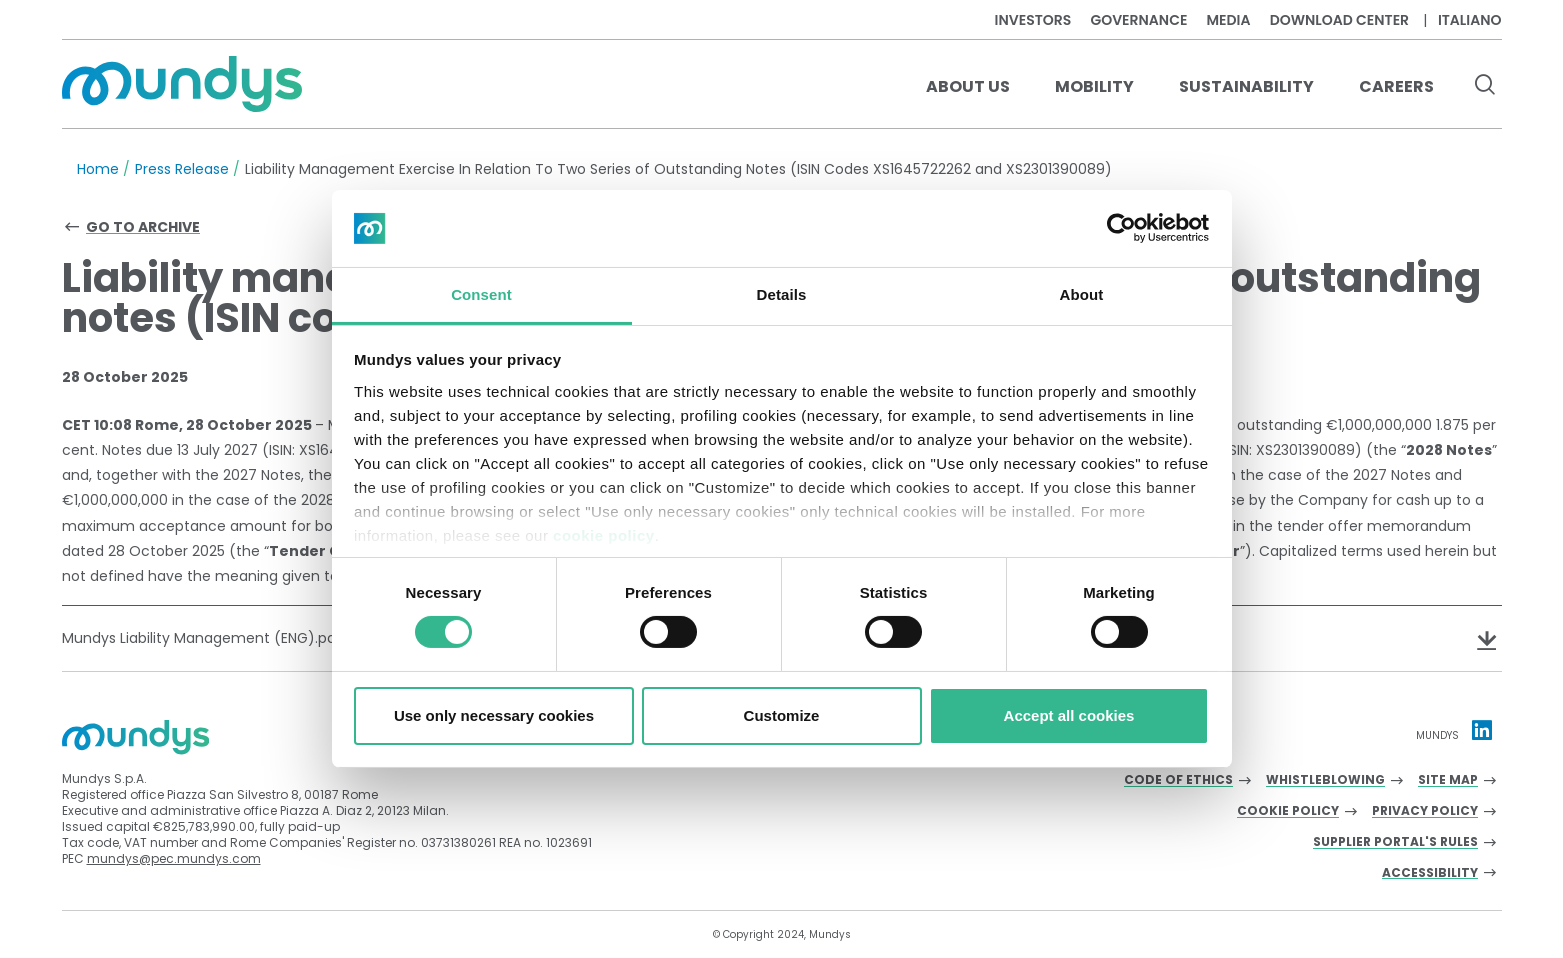  Describe the element at coordinates (1396, 86) in the screenshot. I see `Careers` at that location.